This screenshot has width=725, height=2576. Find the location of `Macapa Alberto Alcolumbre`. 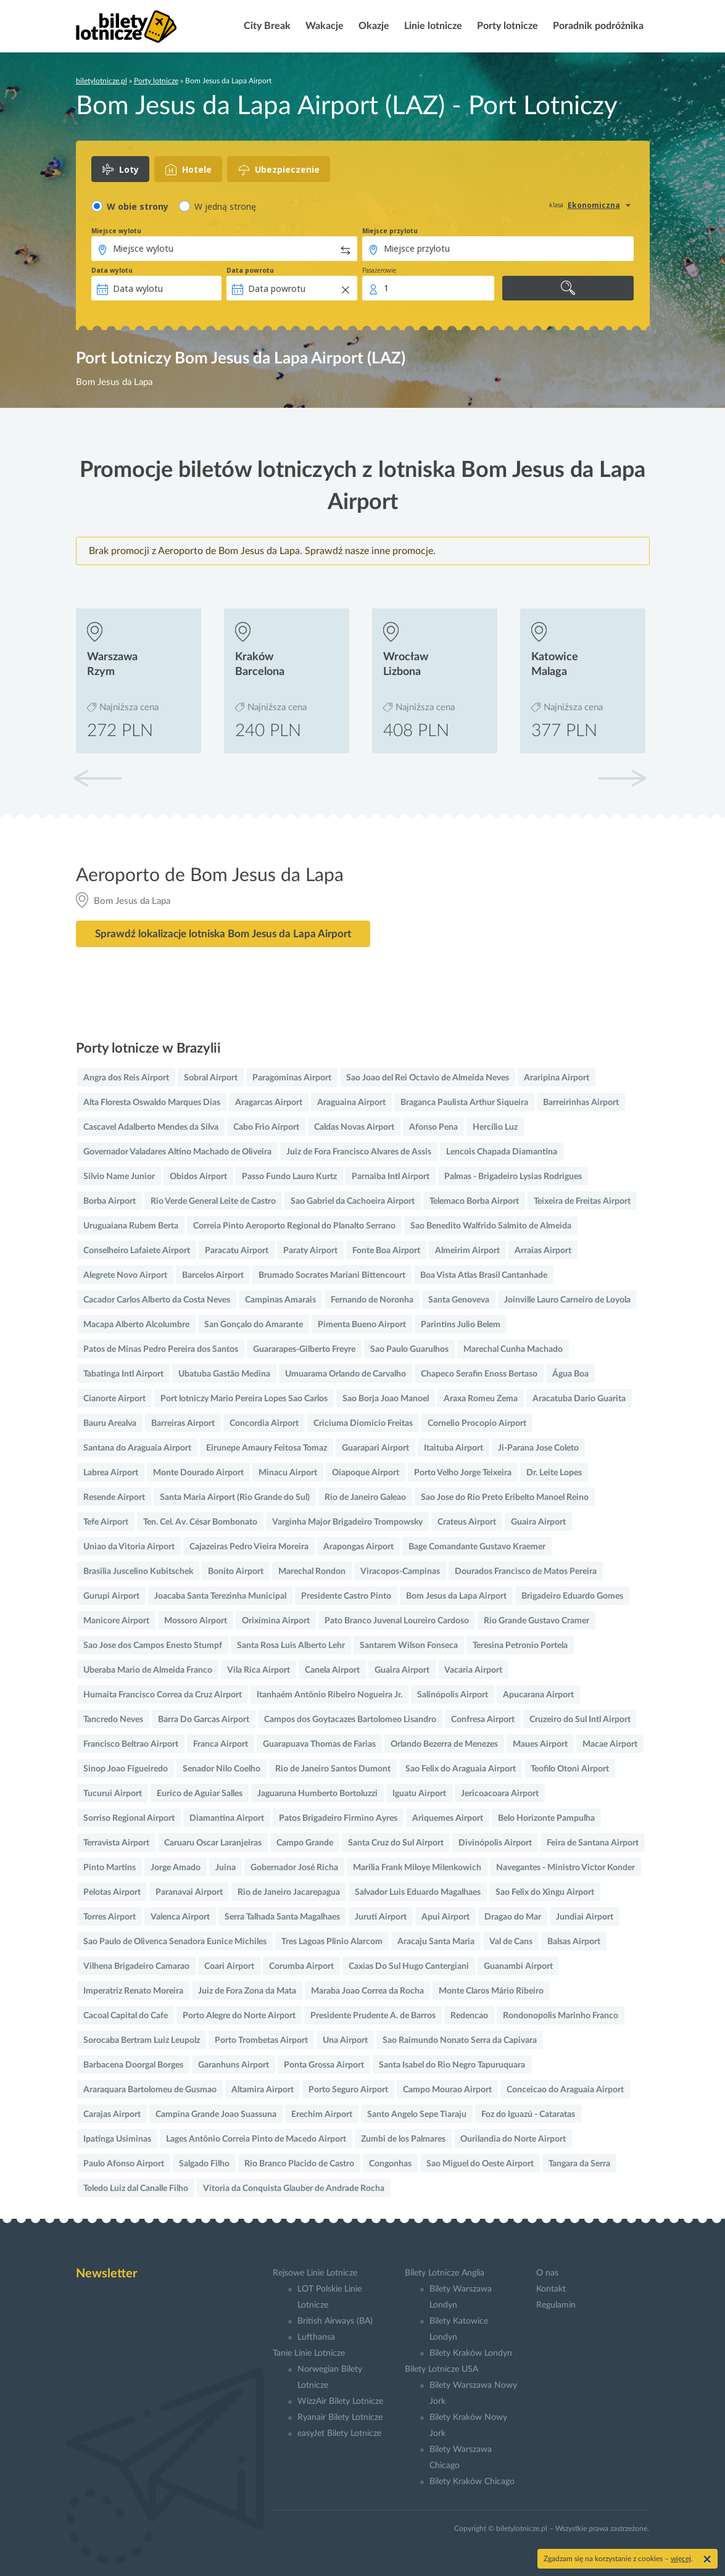

Macapa Alberto Alcolumbre is located at coordinates (136, 1324).